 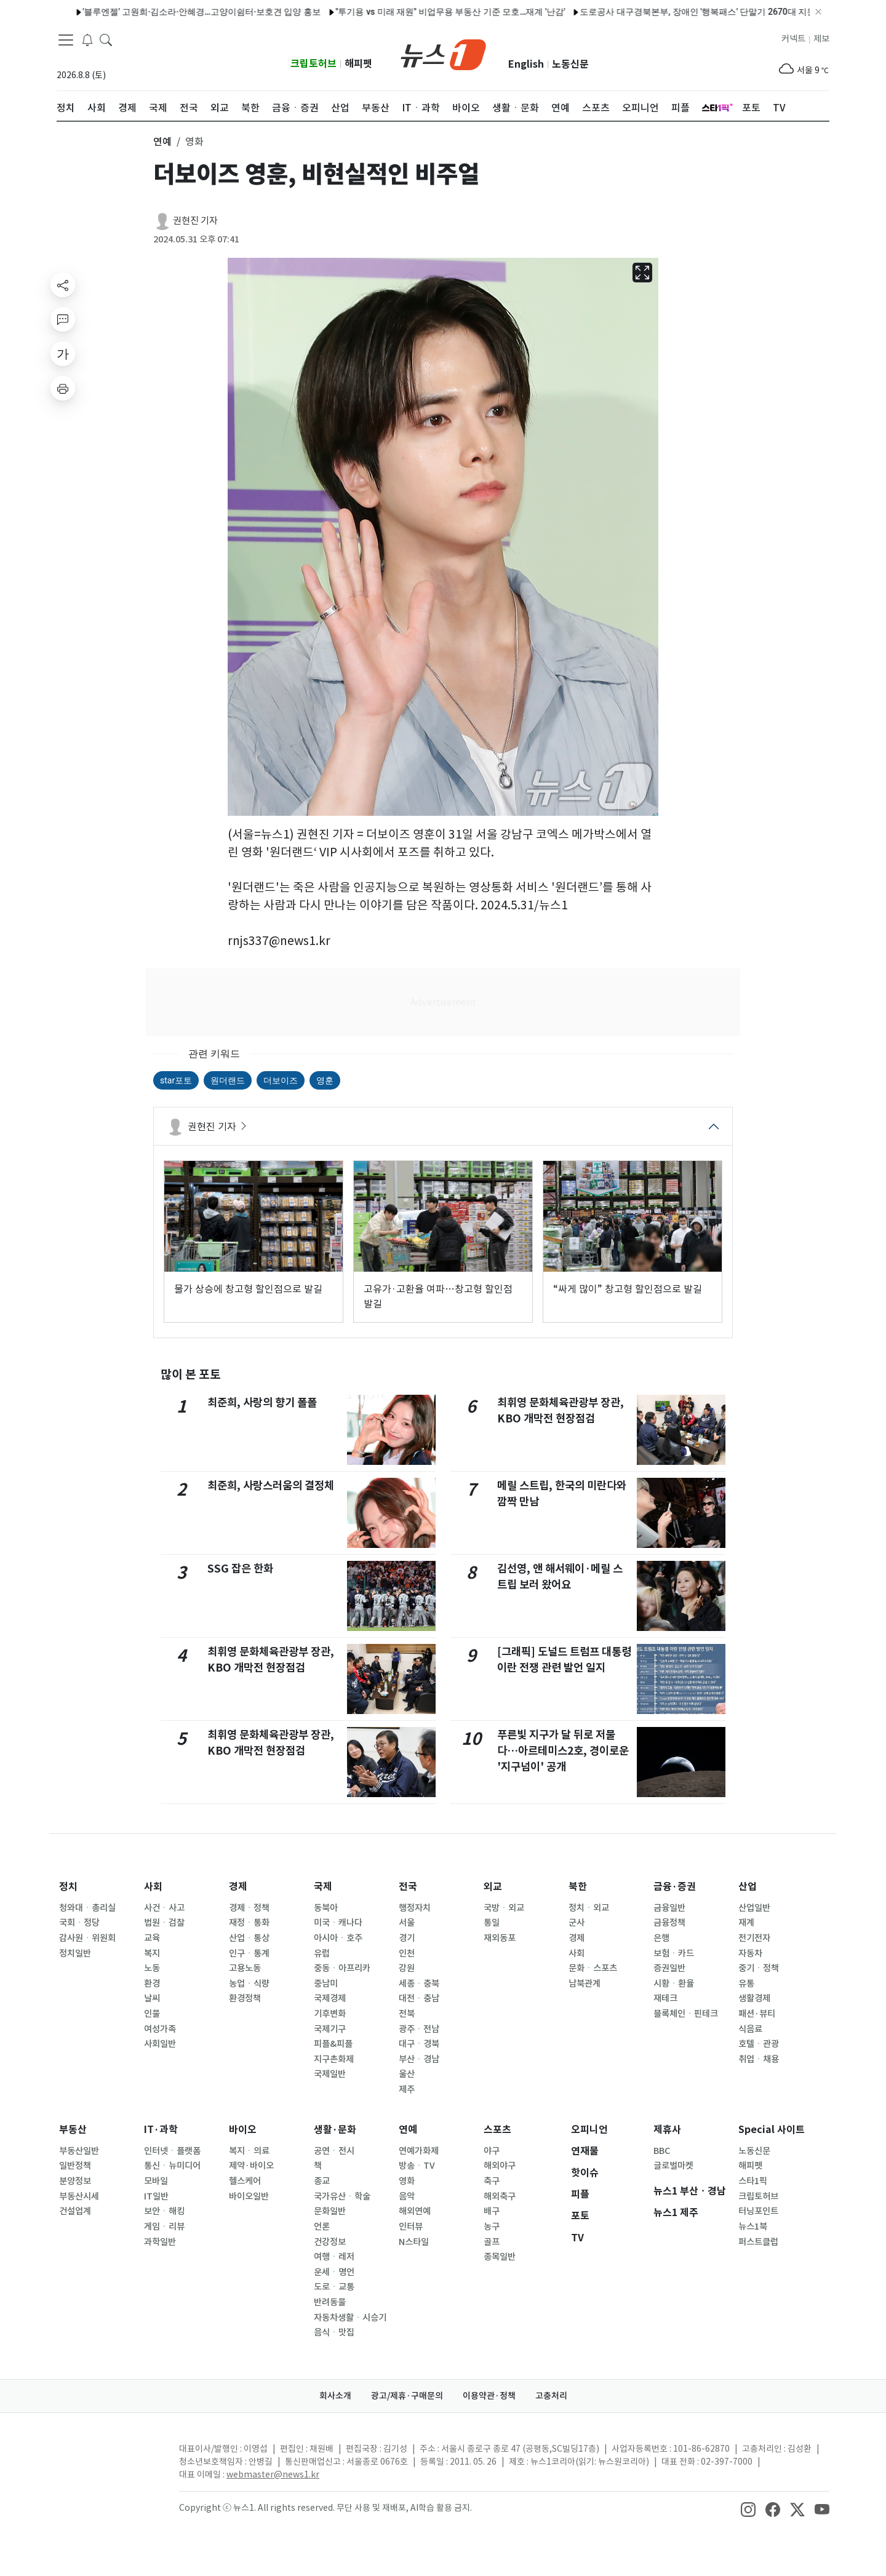 What do you see at coordinates (330, 2241) in the screenshot?
I see `건강정보` at bounding box center [330, 2241].